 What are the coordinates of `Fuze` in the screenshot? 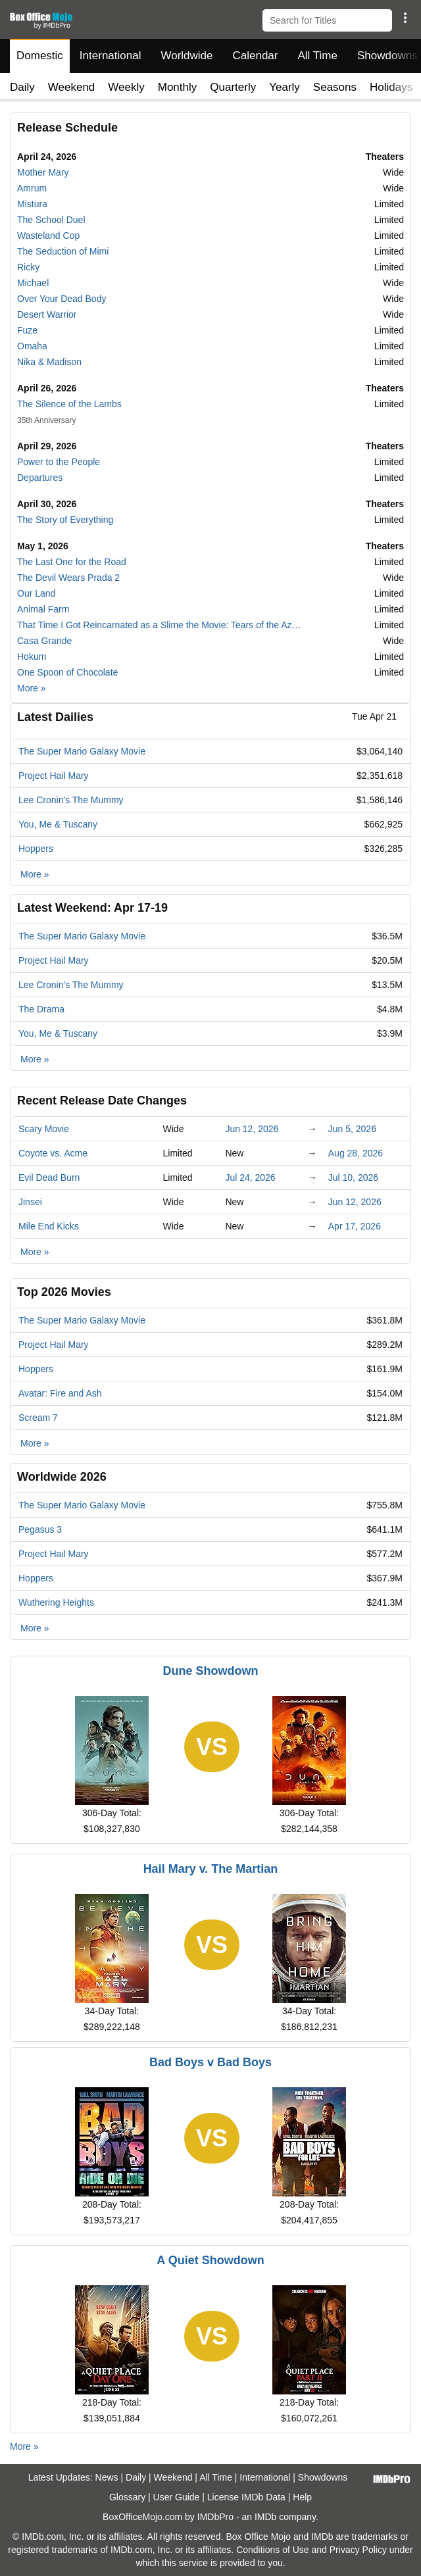 It's located at (27, 330).